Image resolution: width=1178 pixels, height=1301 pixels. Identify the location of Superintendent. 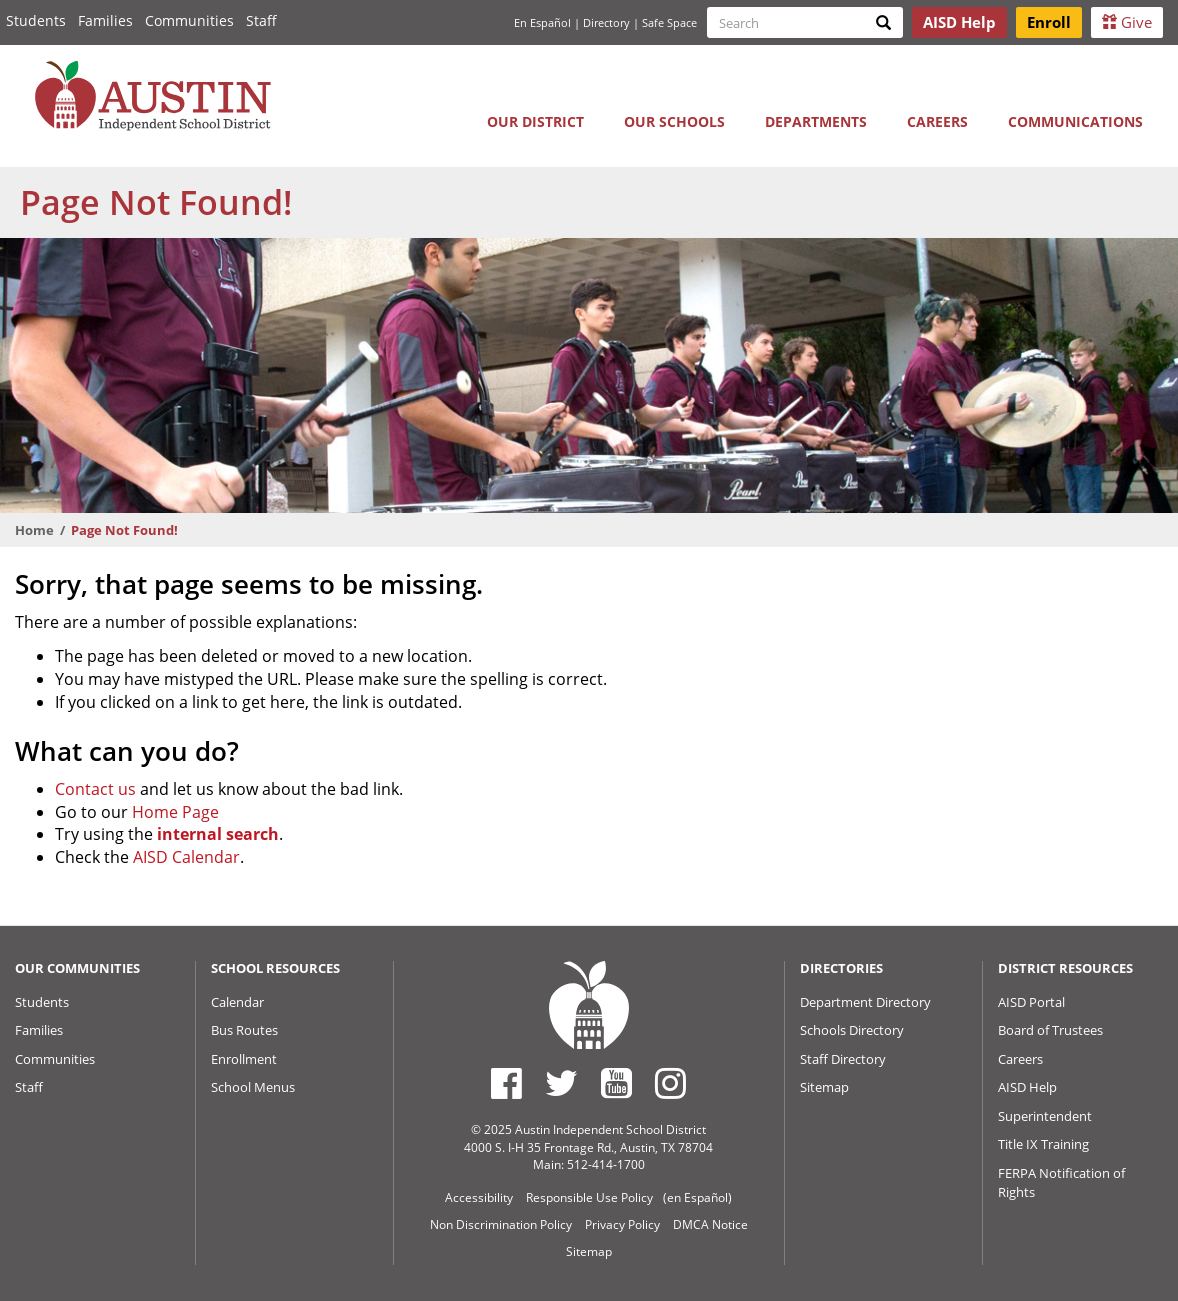
(1045, 1116).